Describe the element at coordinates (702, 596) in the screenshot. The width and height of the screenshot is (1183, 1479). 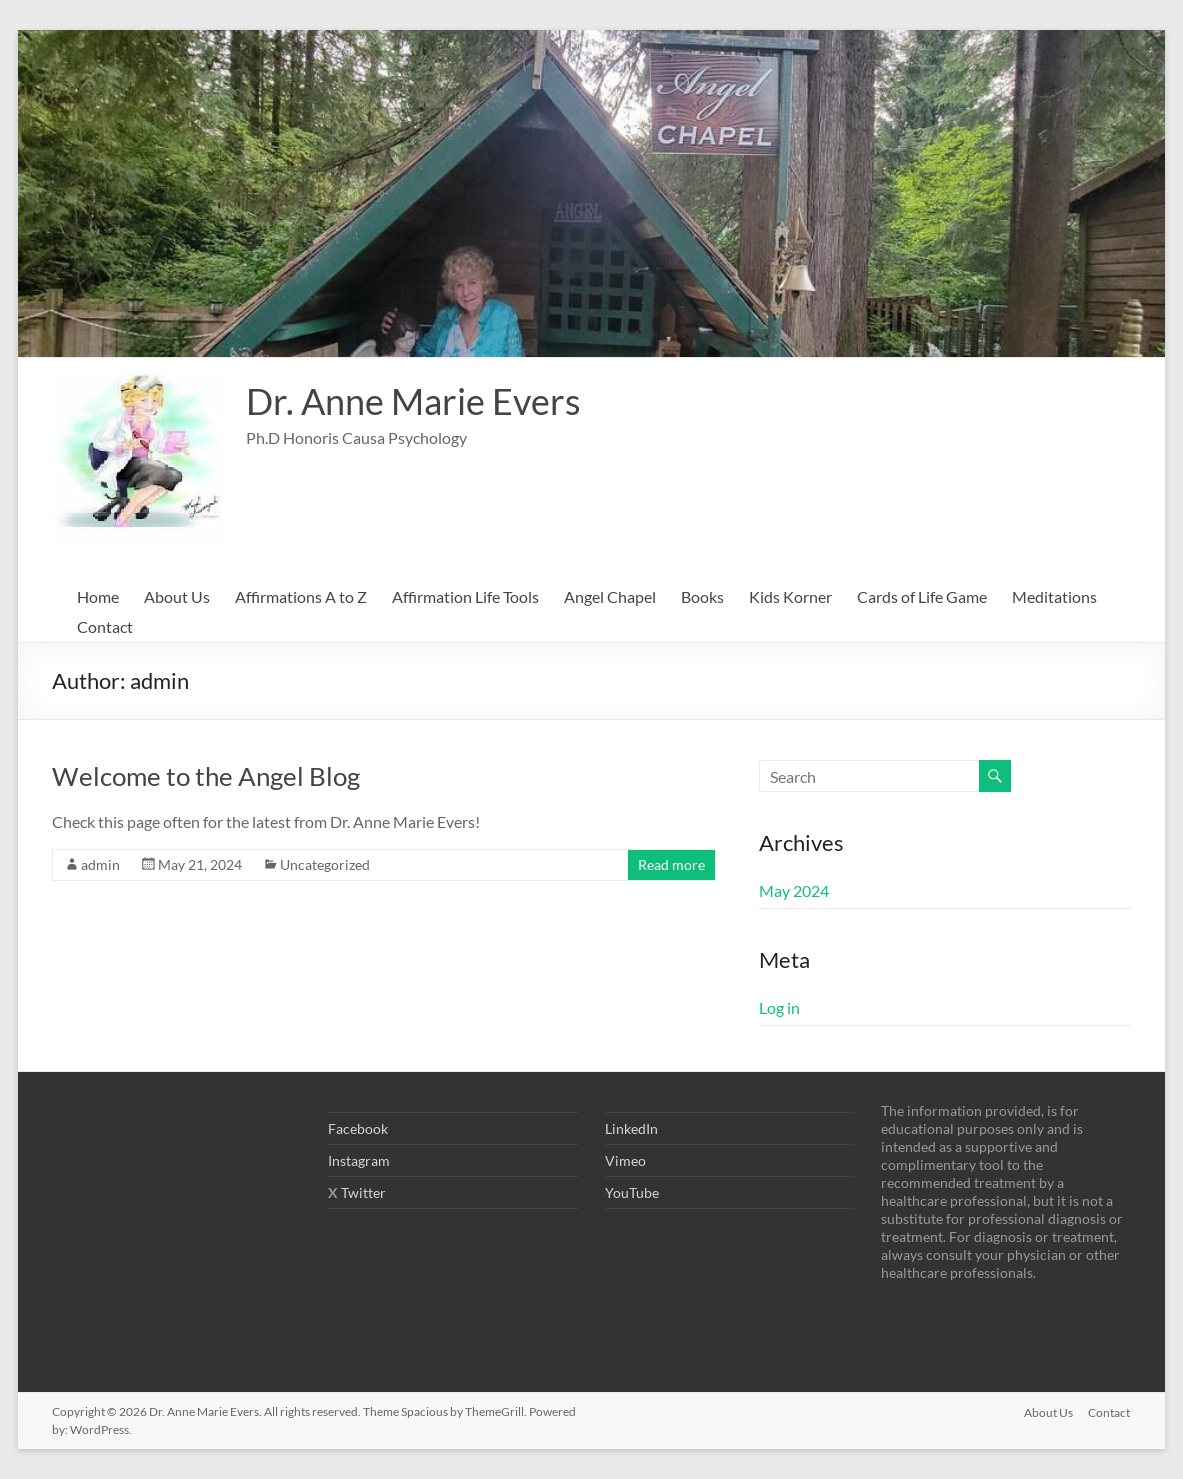
I see `Books` at that location.